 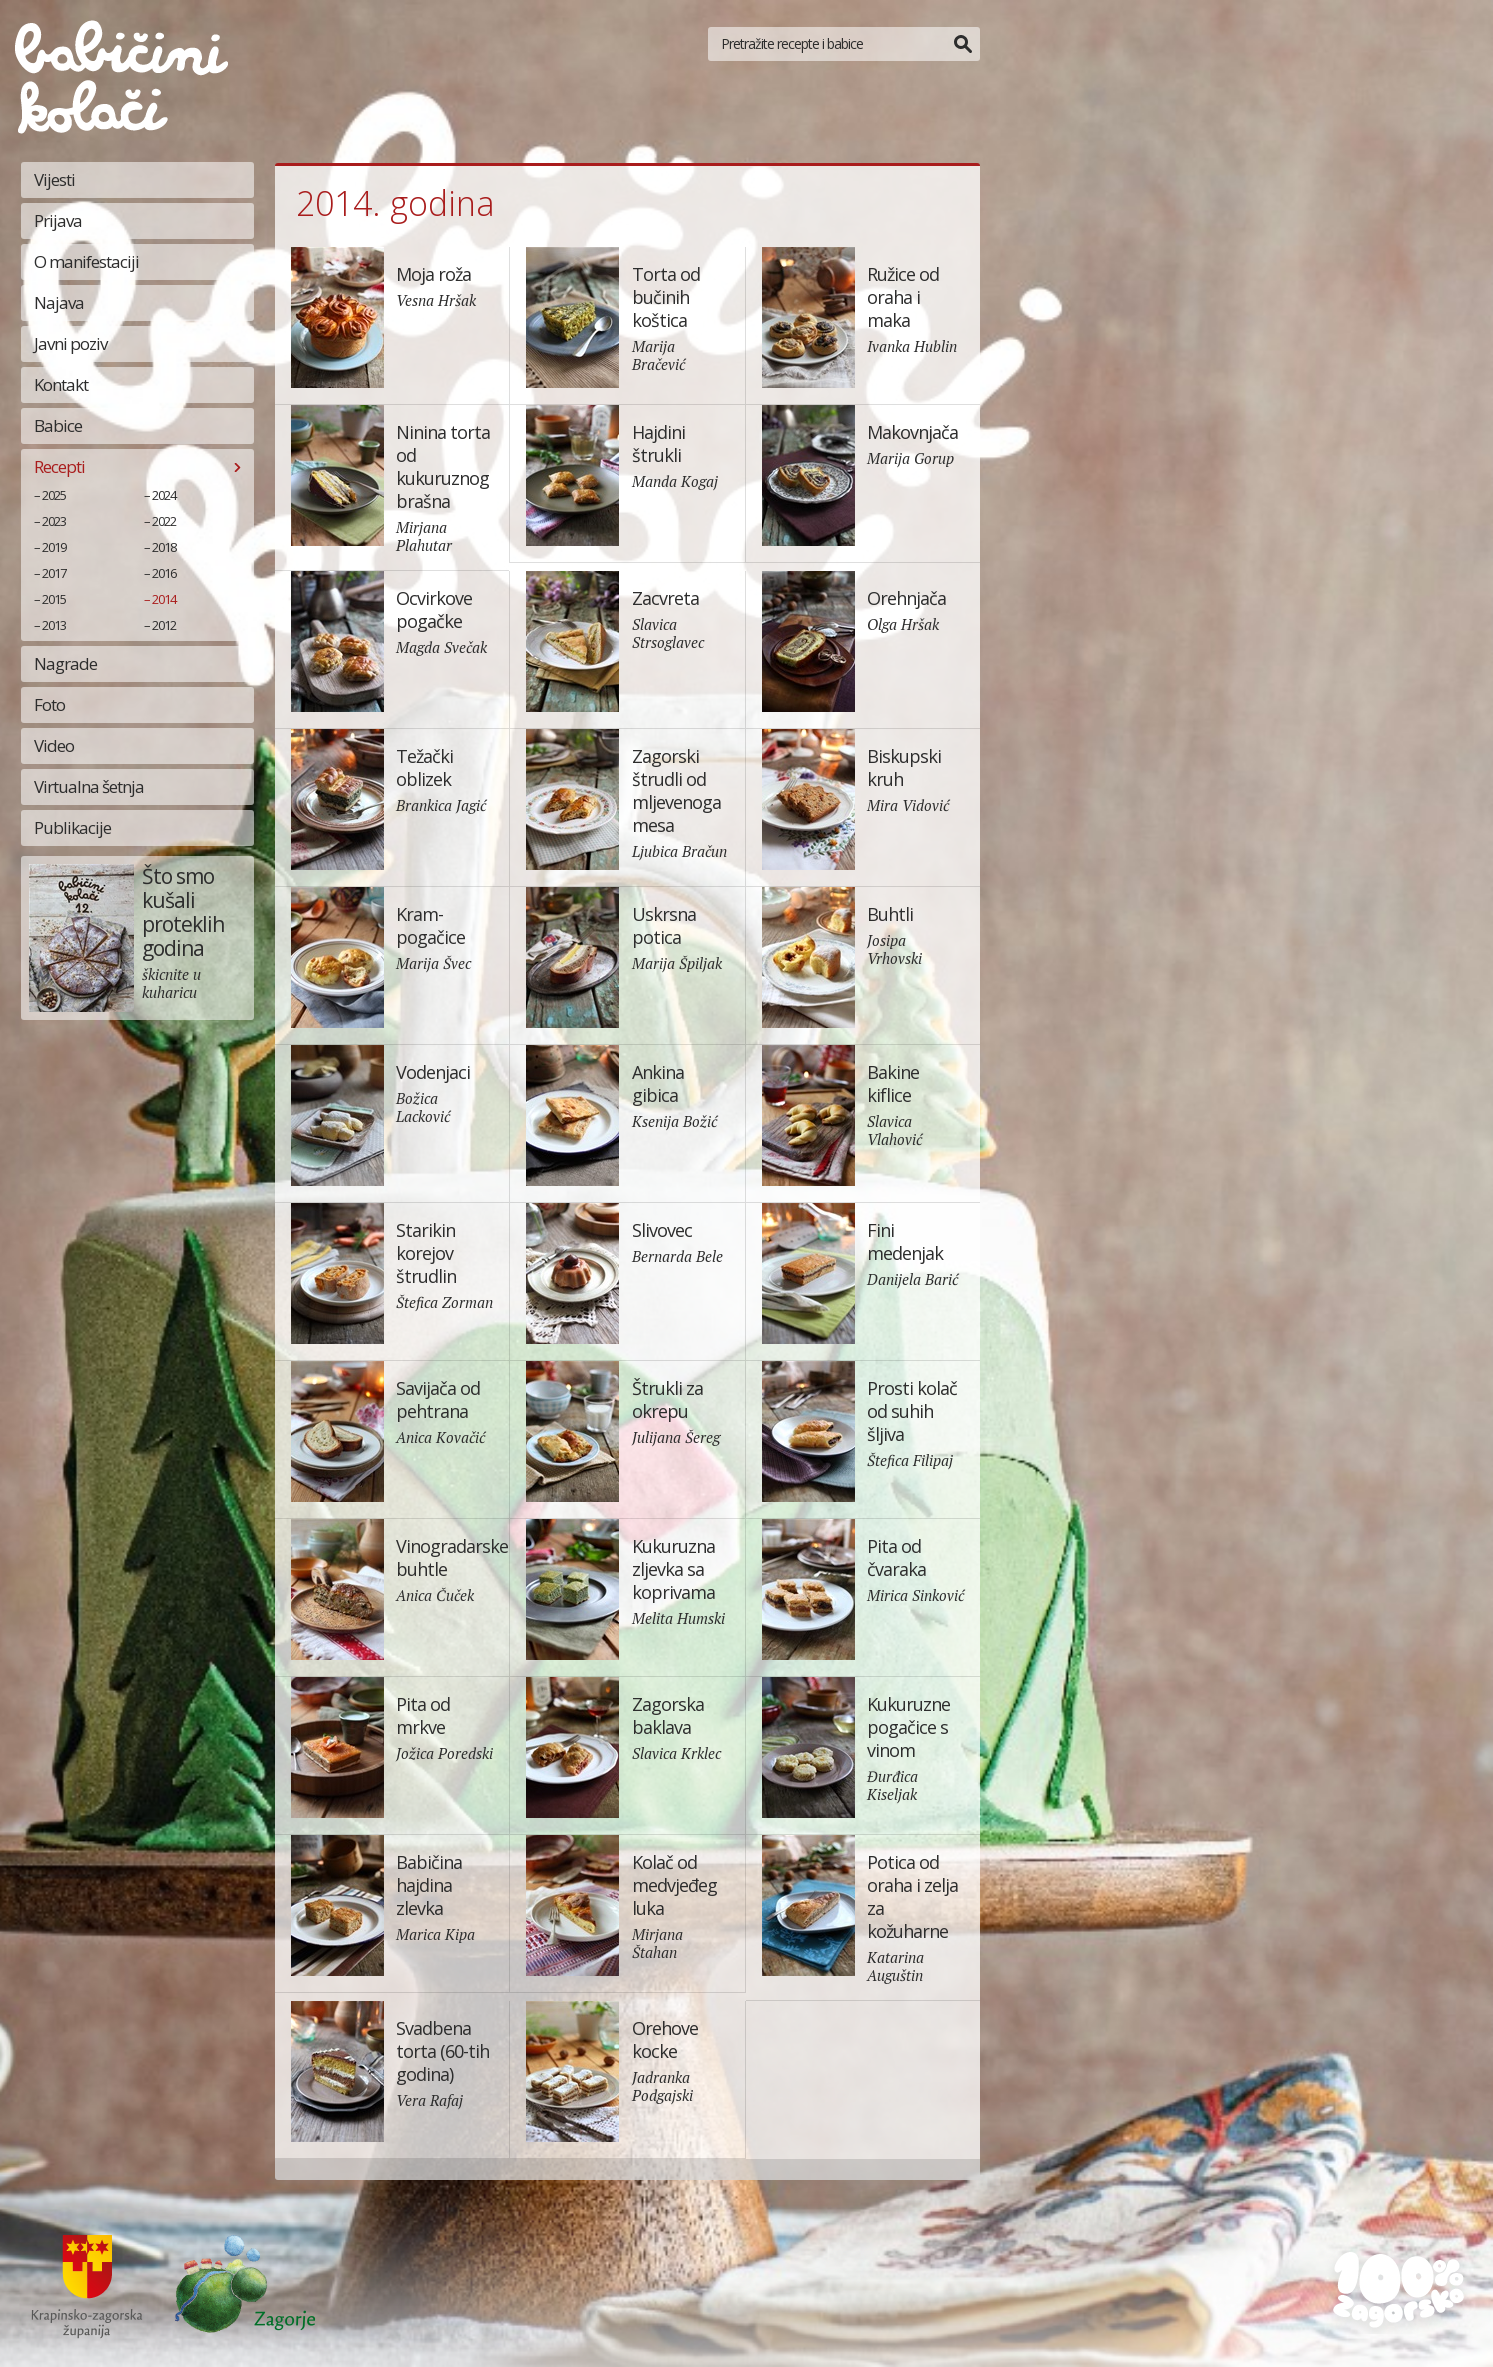 What do you see at coordinates (65, 663) in the screenshot?
I see `Nagrade` at bounding box center [65, 663].